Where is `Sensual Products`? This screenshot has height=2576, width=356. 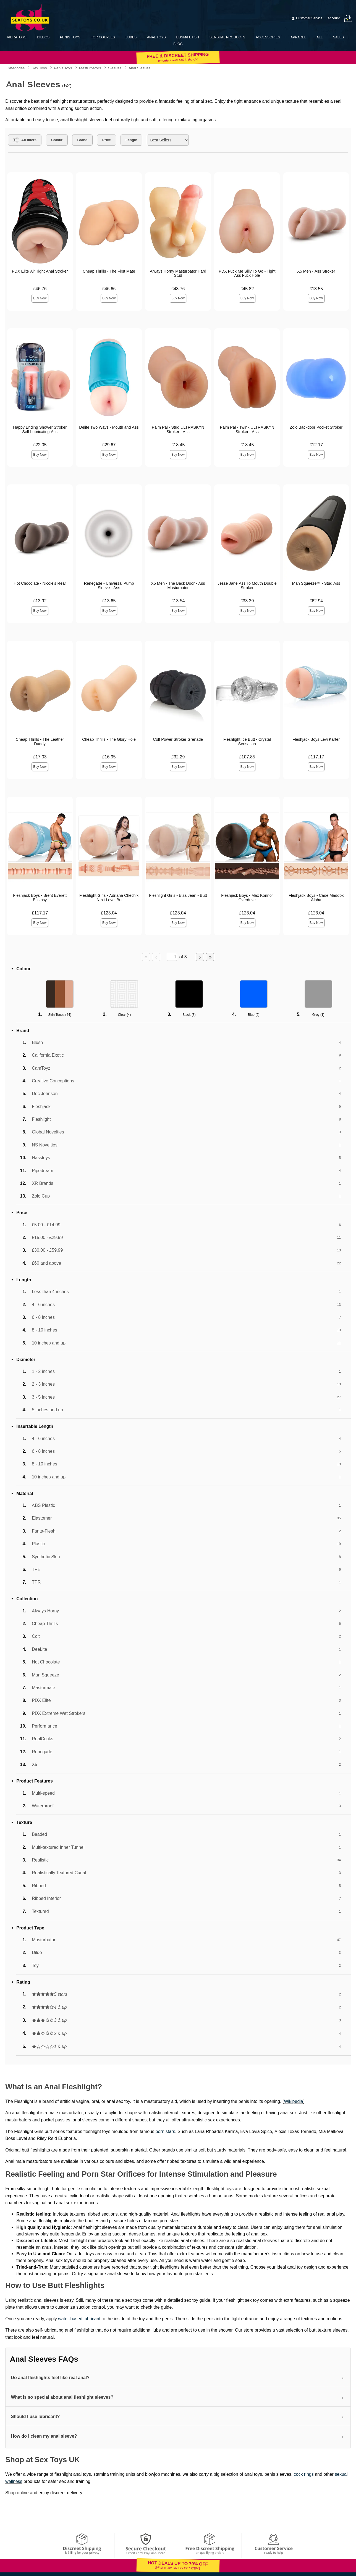
Sensual Products is located at coordinates (227, 37).